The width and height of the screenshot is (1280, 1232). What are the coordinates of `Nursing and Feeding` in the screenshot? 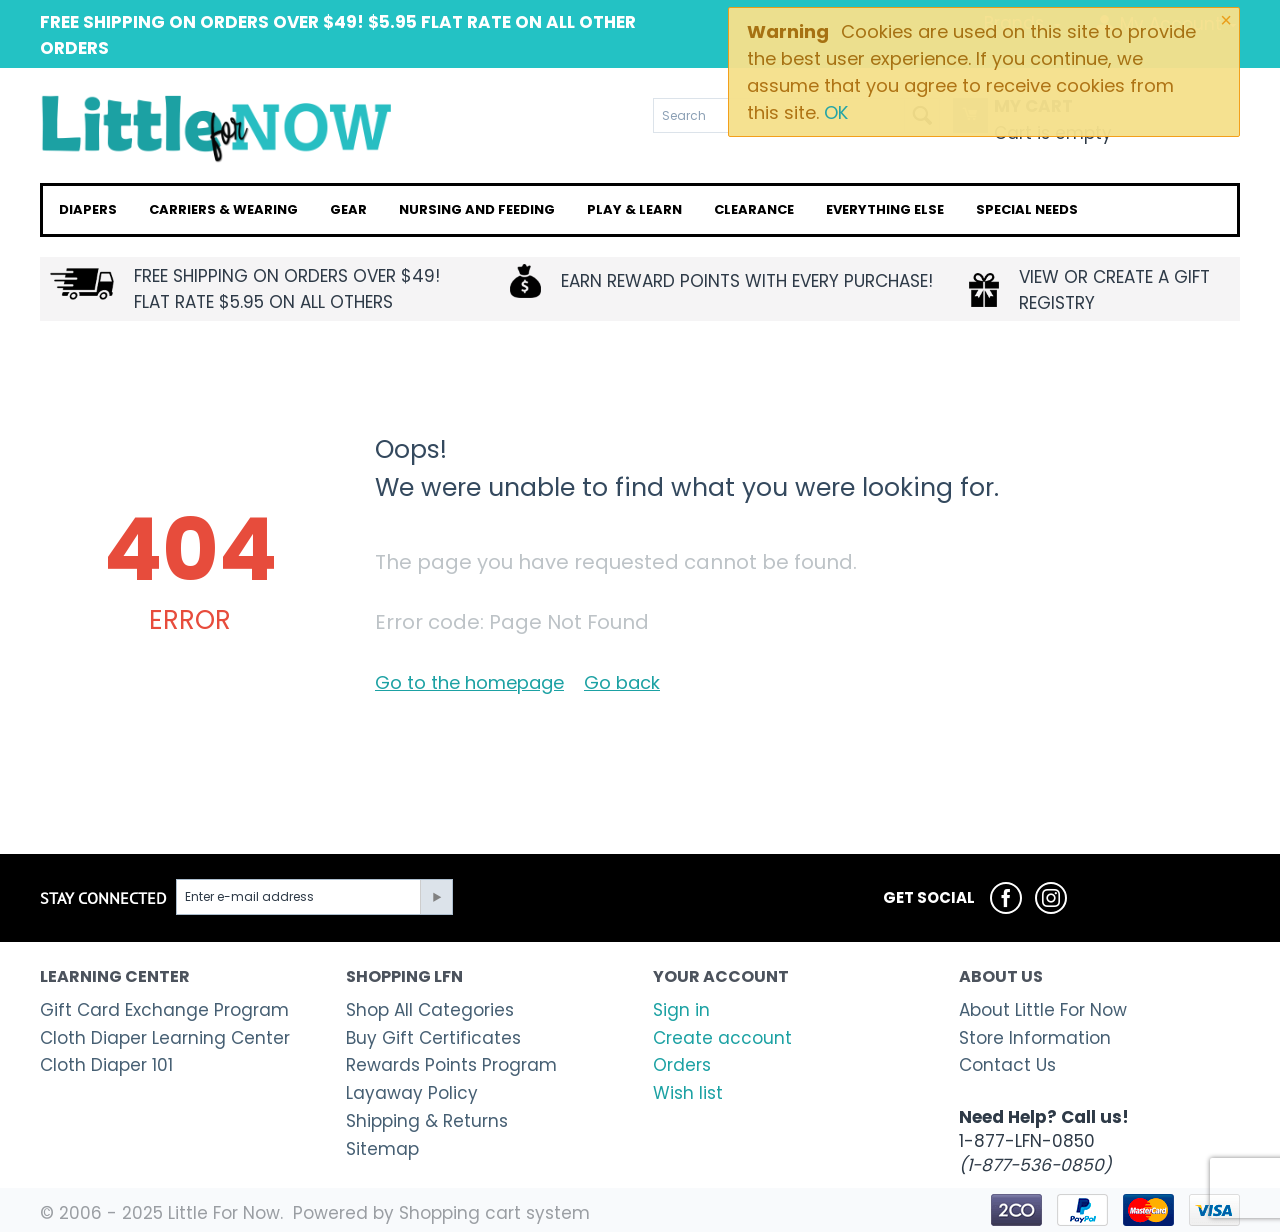 It's located at (477, 209).